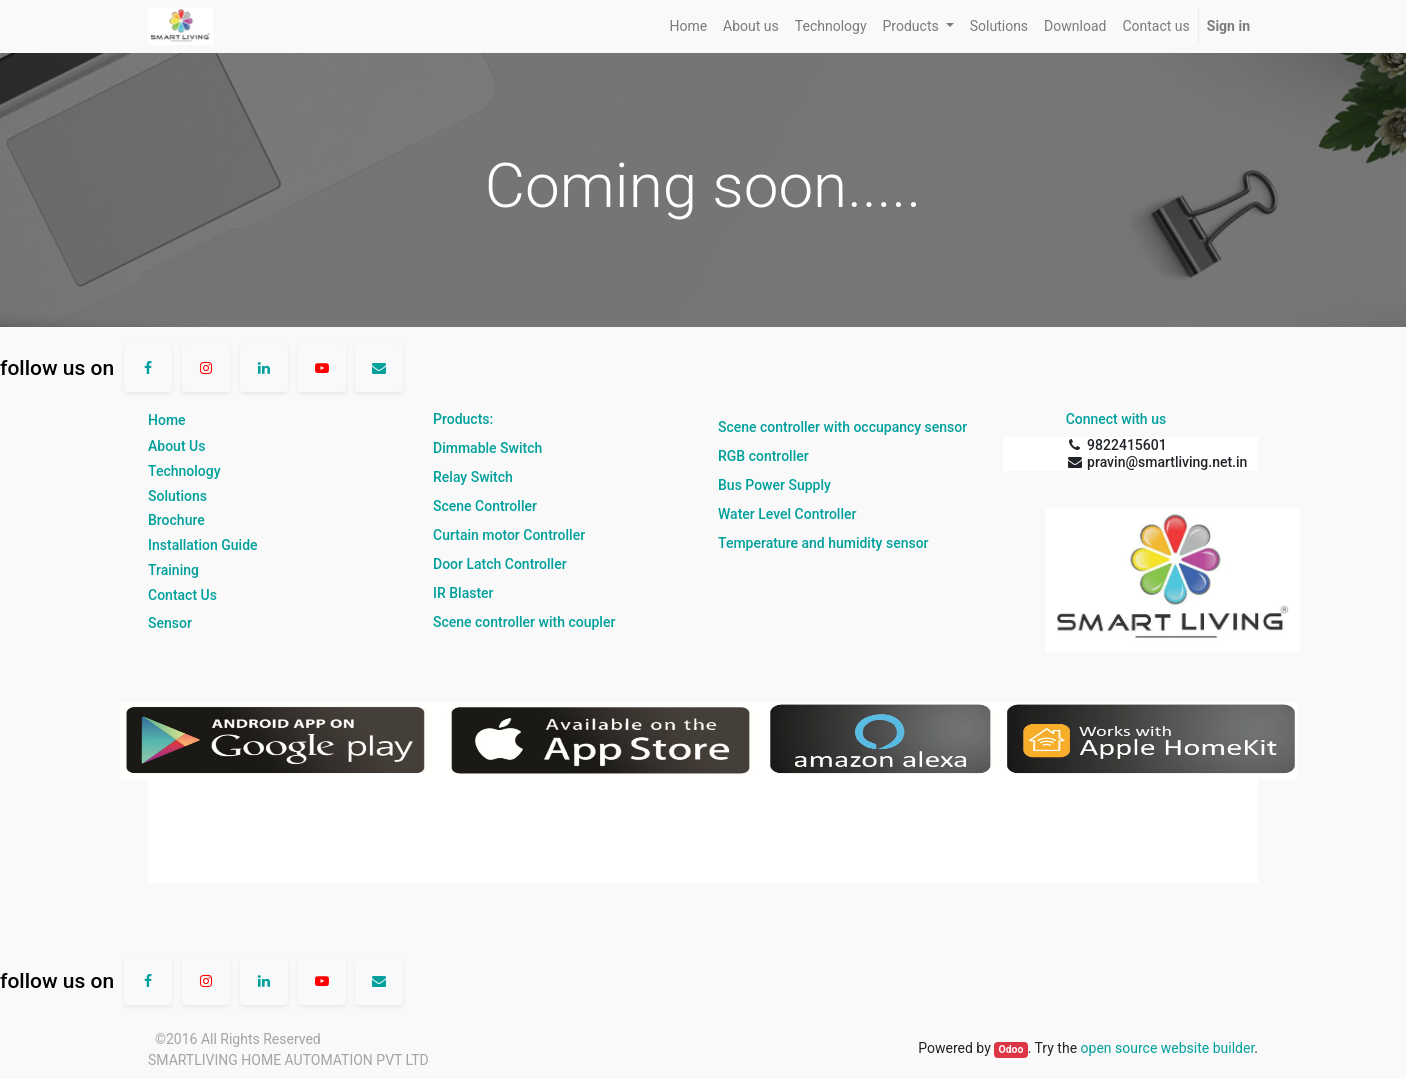  I want to click on Contact Us, so click(182, 595).